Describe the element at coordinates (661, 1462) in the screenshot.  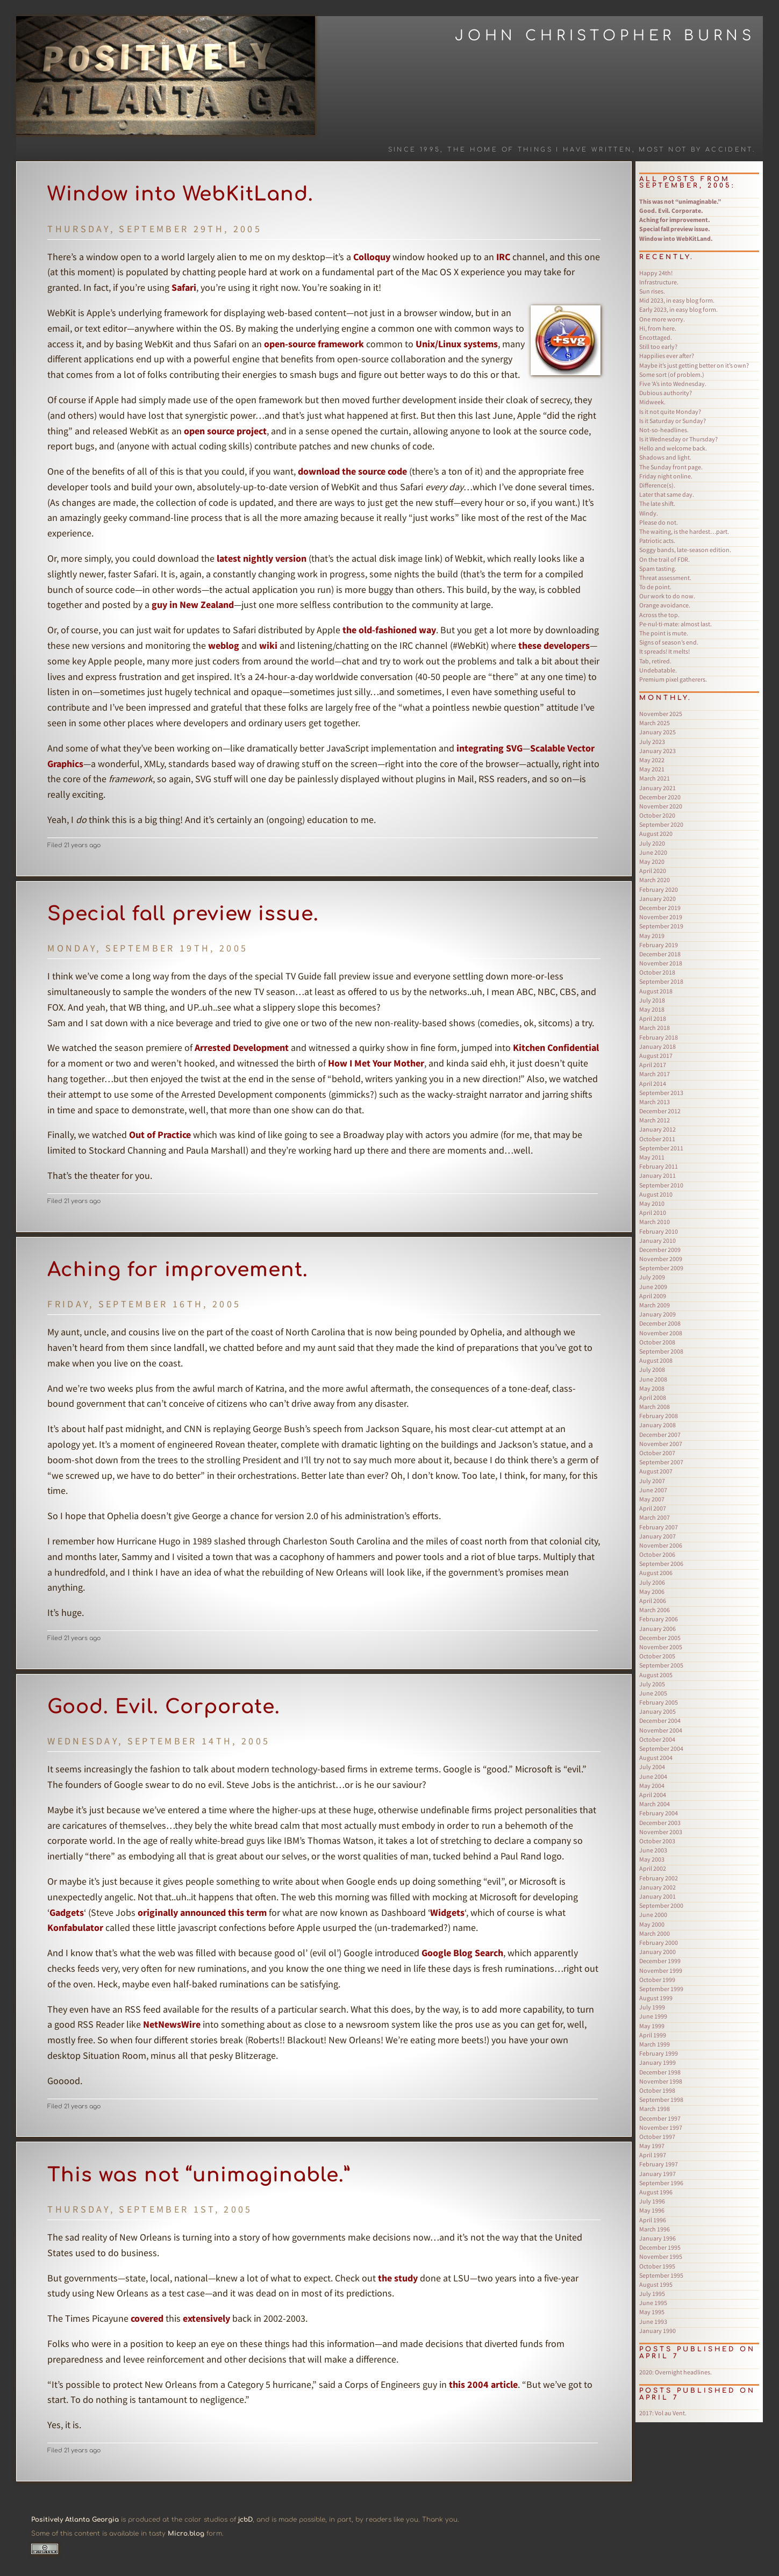
I see `September 2007` at that location.